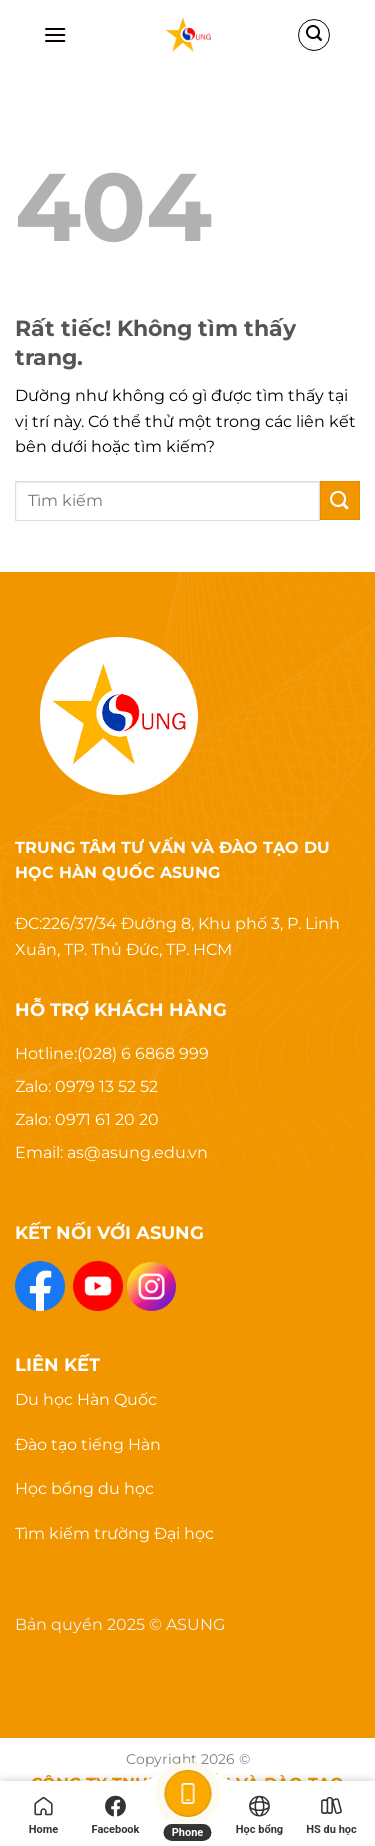 The image size is (375, 1846). I want to click on Du học Hàn Quốc, so click(86, 1399).